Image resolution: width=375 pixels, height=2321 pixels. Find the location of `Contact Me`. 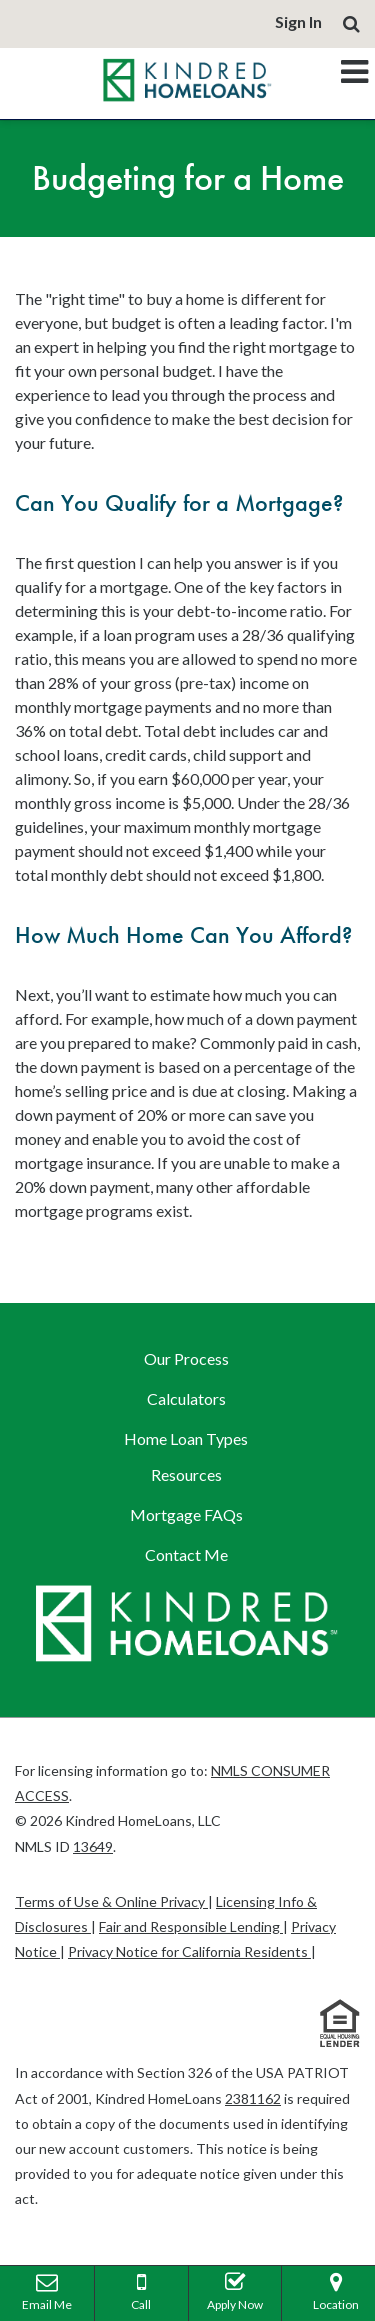

Contact Me is located at coordinates (186, 1554).